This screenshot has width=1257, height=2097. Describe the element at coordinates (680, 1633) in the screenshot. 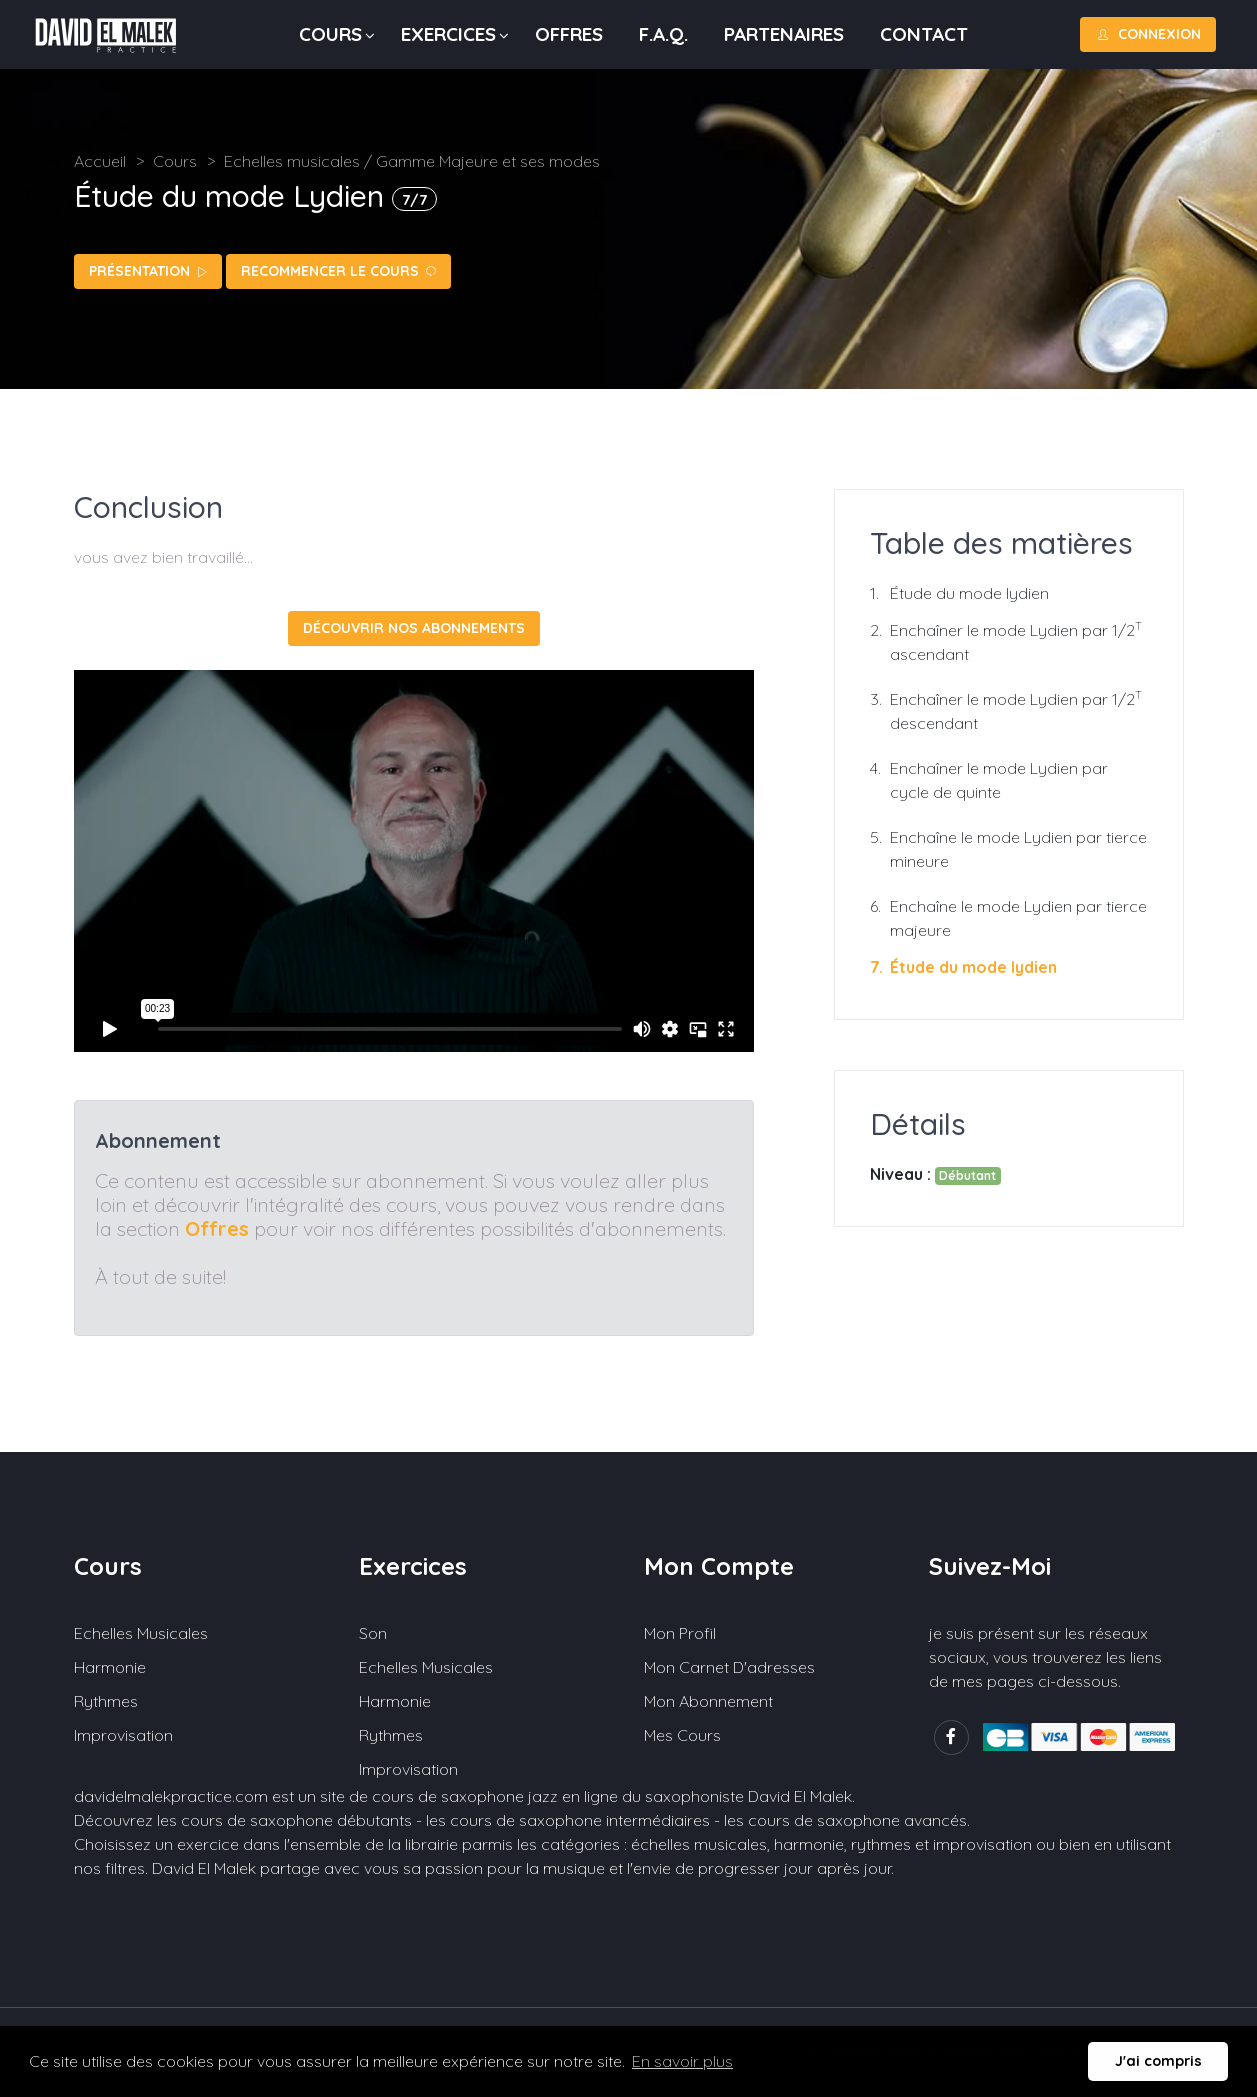

I see `Mon profil` at that location.